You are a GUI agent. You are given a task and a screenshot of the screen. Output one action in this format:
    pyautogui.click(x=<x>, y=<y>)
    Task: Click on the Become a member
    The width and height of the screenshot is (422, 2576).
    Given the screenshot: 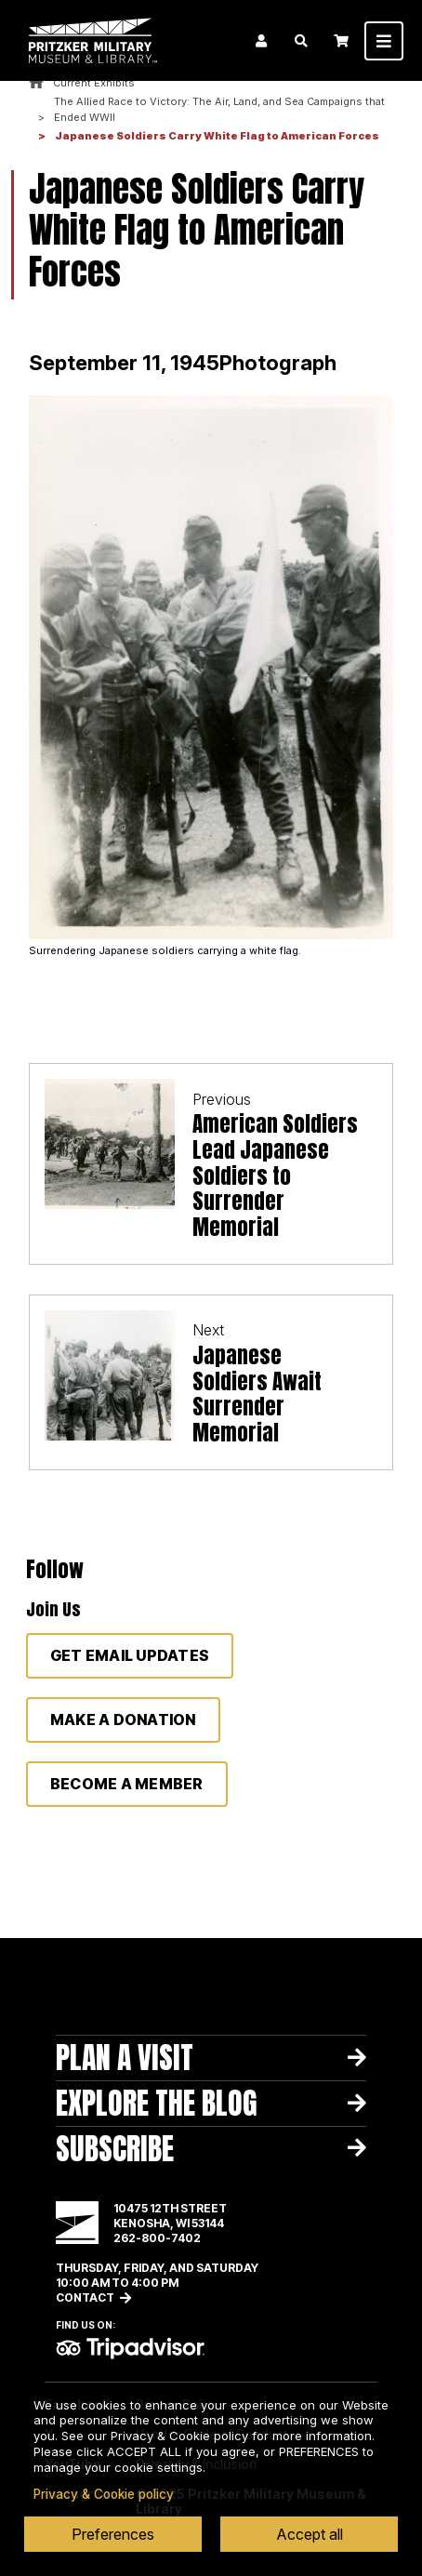 What is the action you would take?
    pyautogui.click(x=127, y=1783)
    